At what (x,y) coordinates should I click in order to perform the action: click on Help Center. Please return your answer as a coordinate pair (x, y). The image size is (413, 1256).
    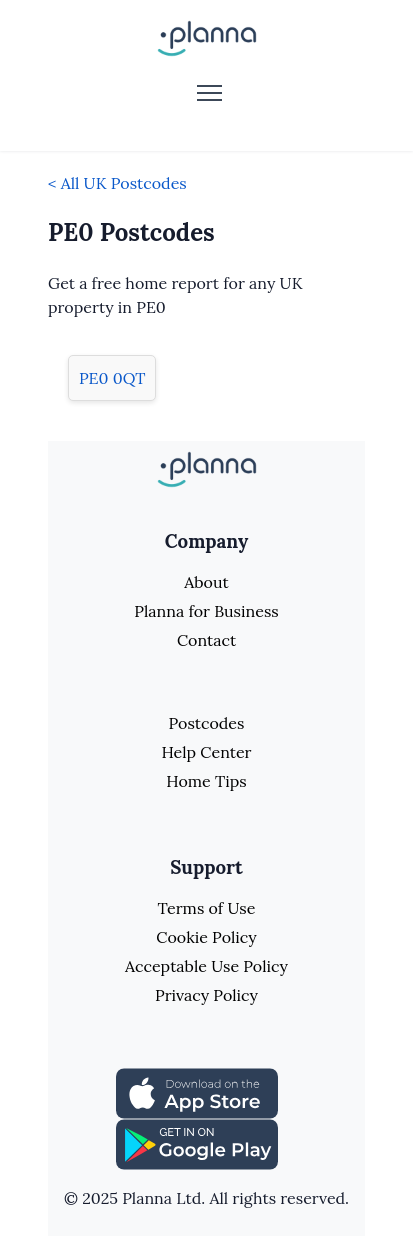
    Looking at the image, I should click on (206, 752).